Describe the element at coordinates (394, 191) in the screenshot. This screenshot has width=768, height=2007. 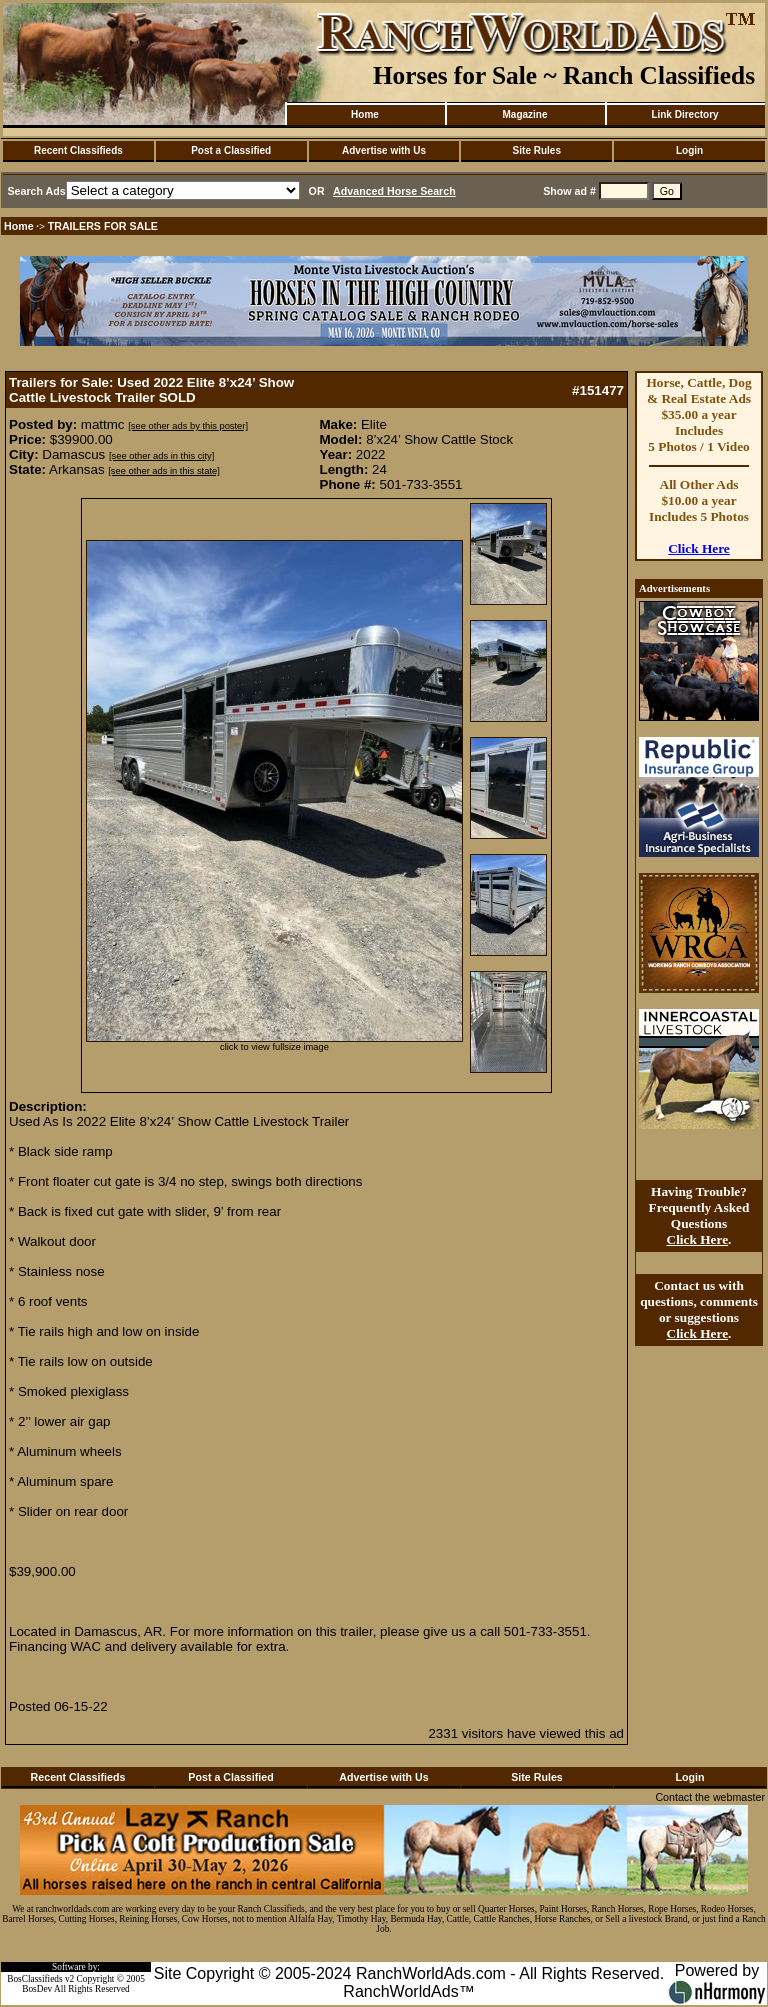
I see `Advanced Horse Search` at that location.